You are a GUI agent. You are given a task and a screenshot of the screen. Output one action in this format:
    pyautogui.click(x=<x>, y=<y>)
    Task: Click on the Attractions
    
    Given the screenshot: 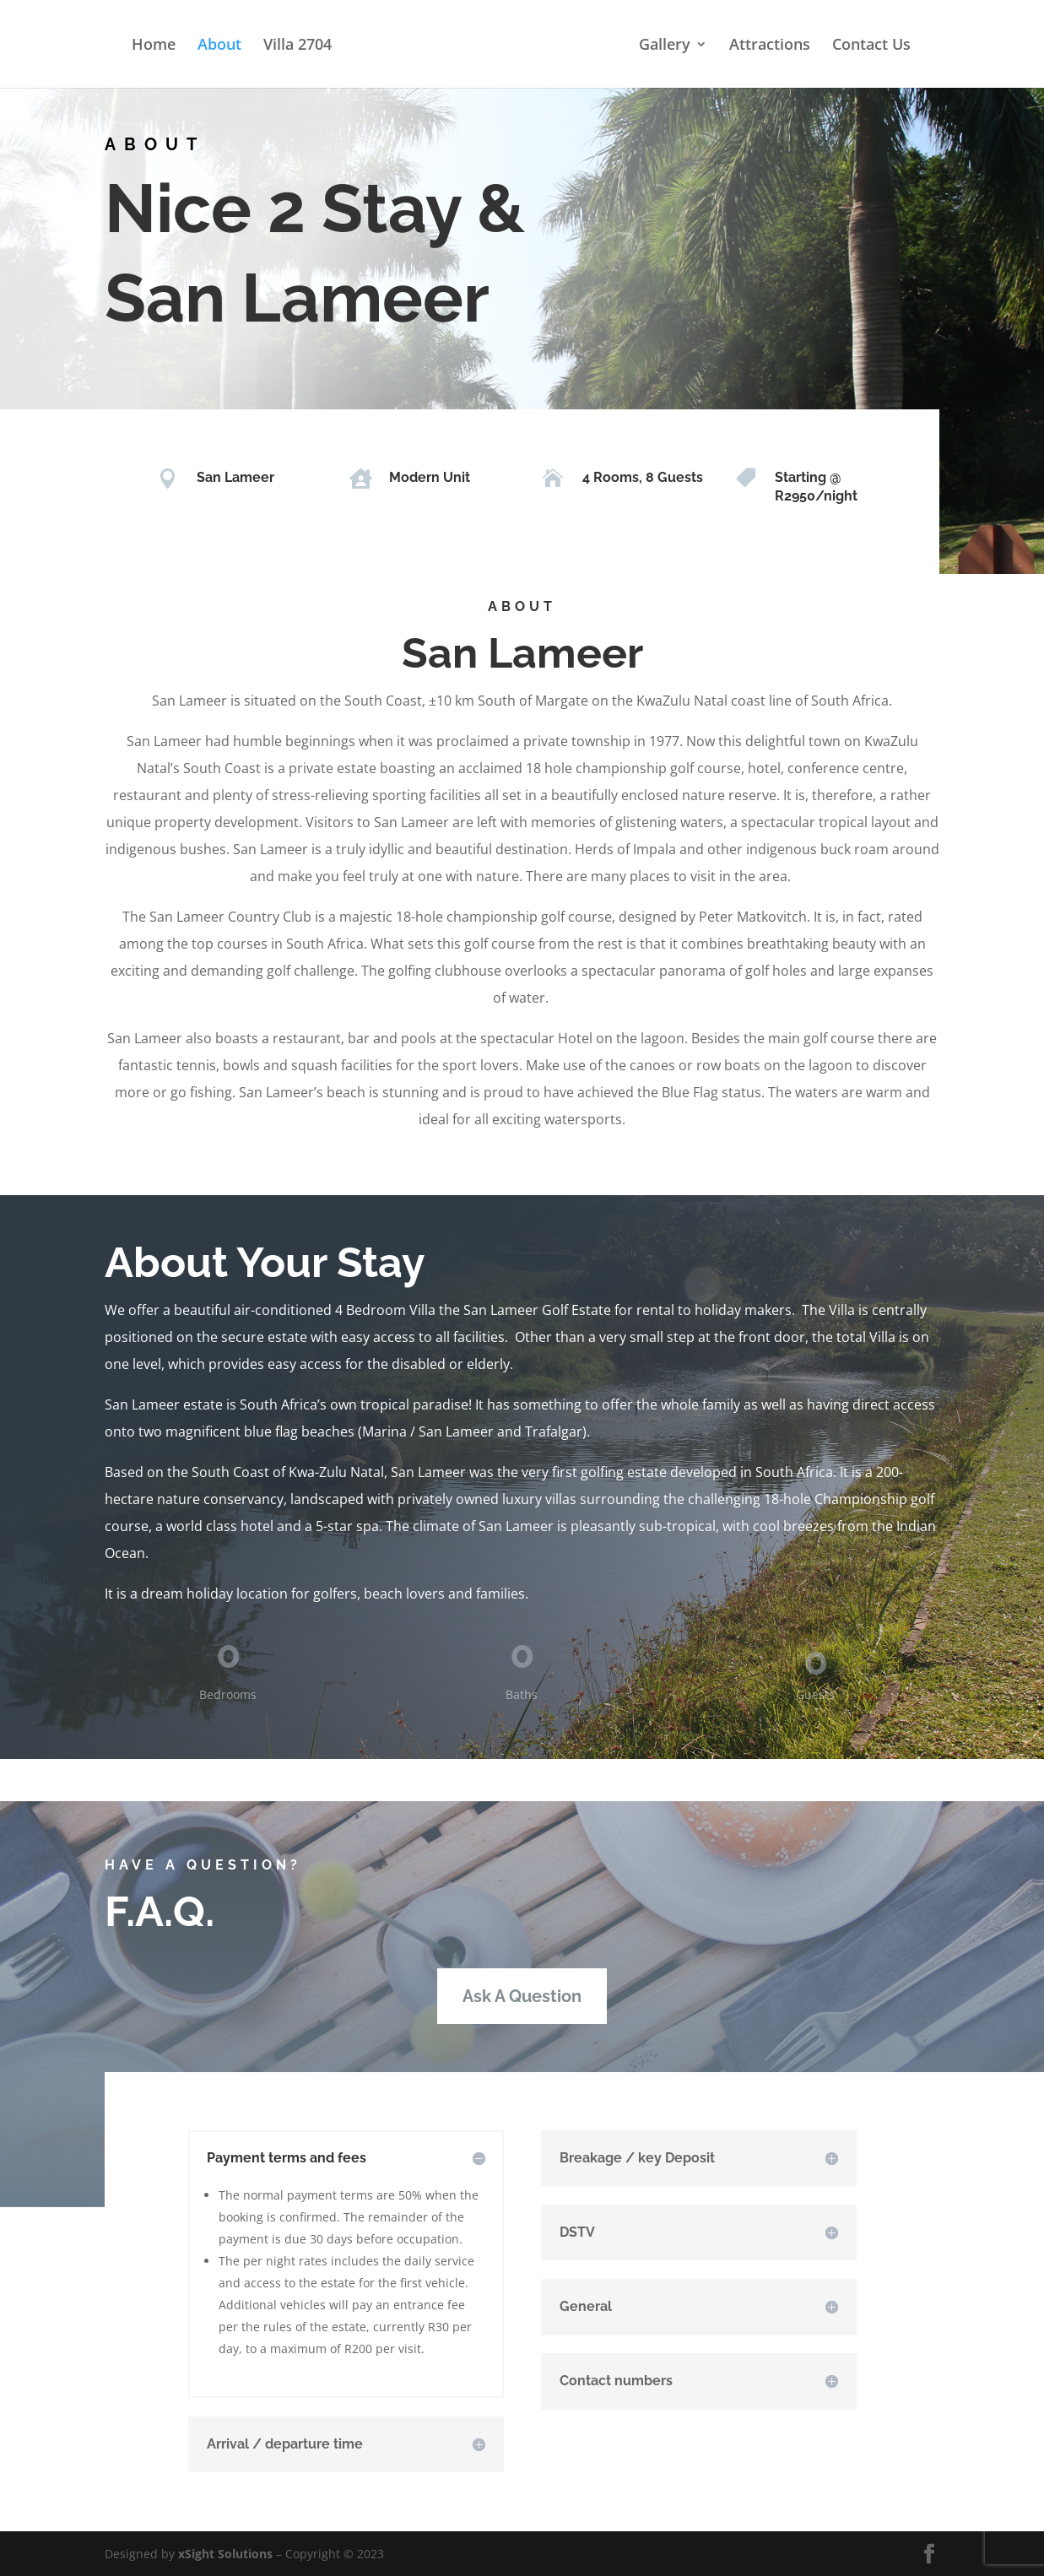 What is the action you would take?
    pyautogui.click(x=769, y=46)
    